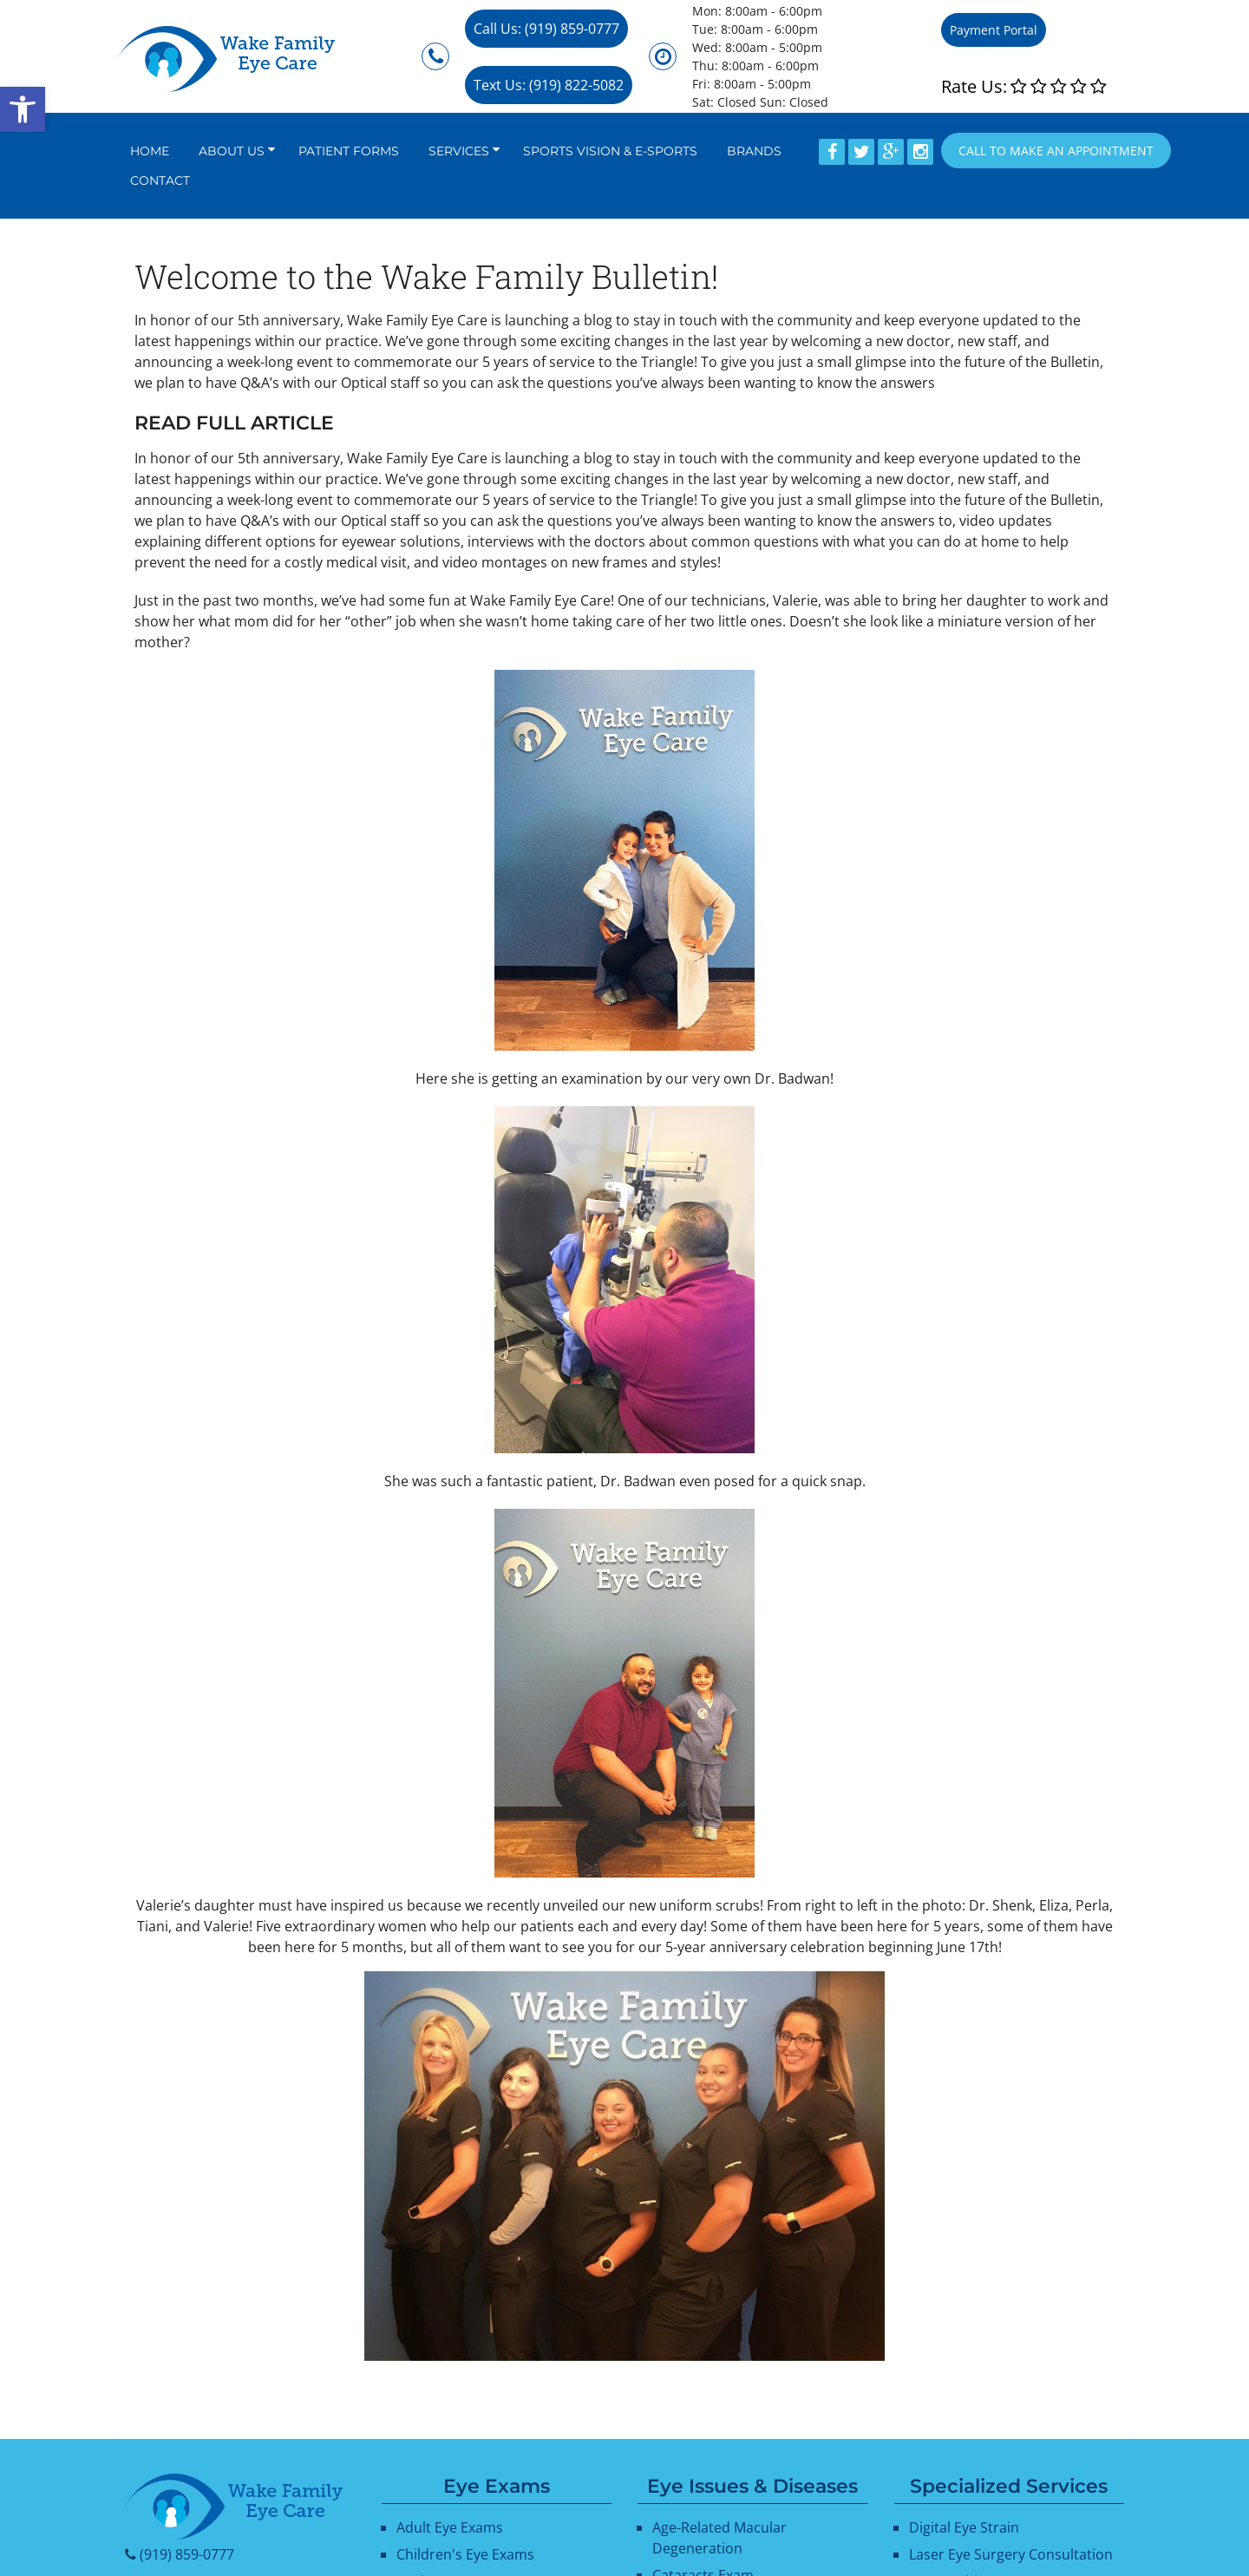 The image size is (1249, 2576). I want to click on Text Us: (919) 822-5082, so click(549, 85).